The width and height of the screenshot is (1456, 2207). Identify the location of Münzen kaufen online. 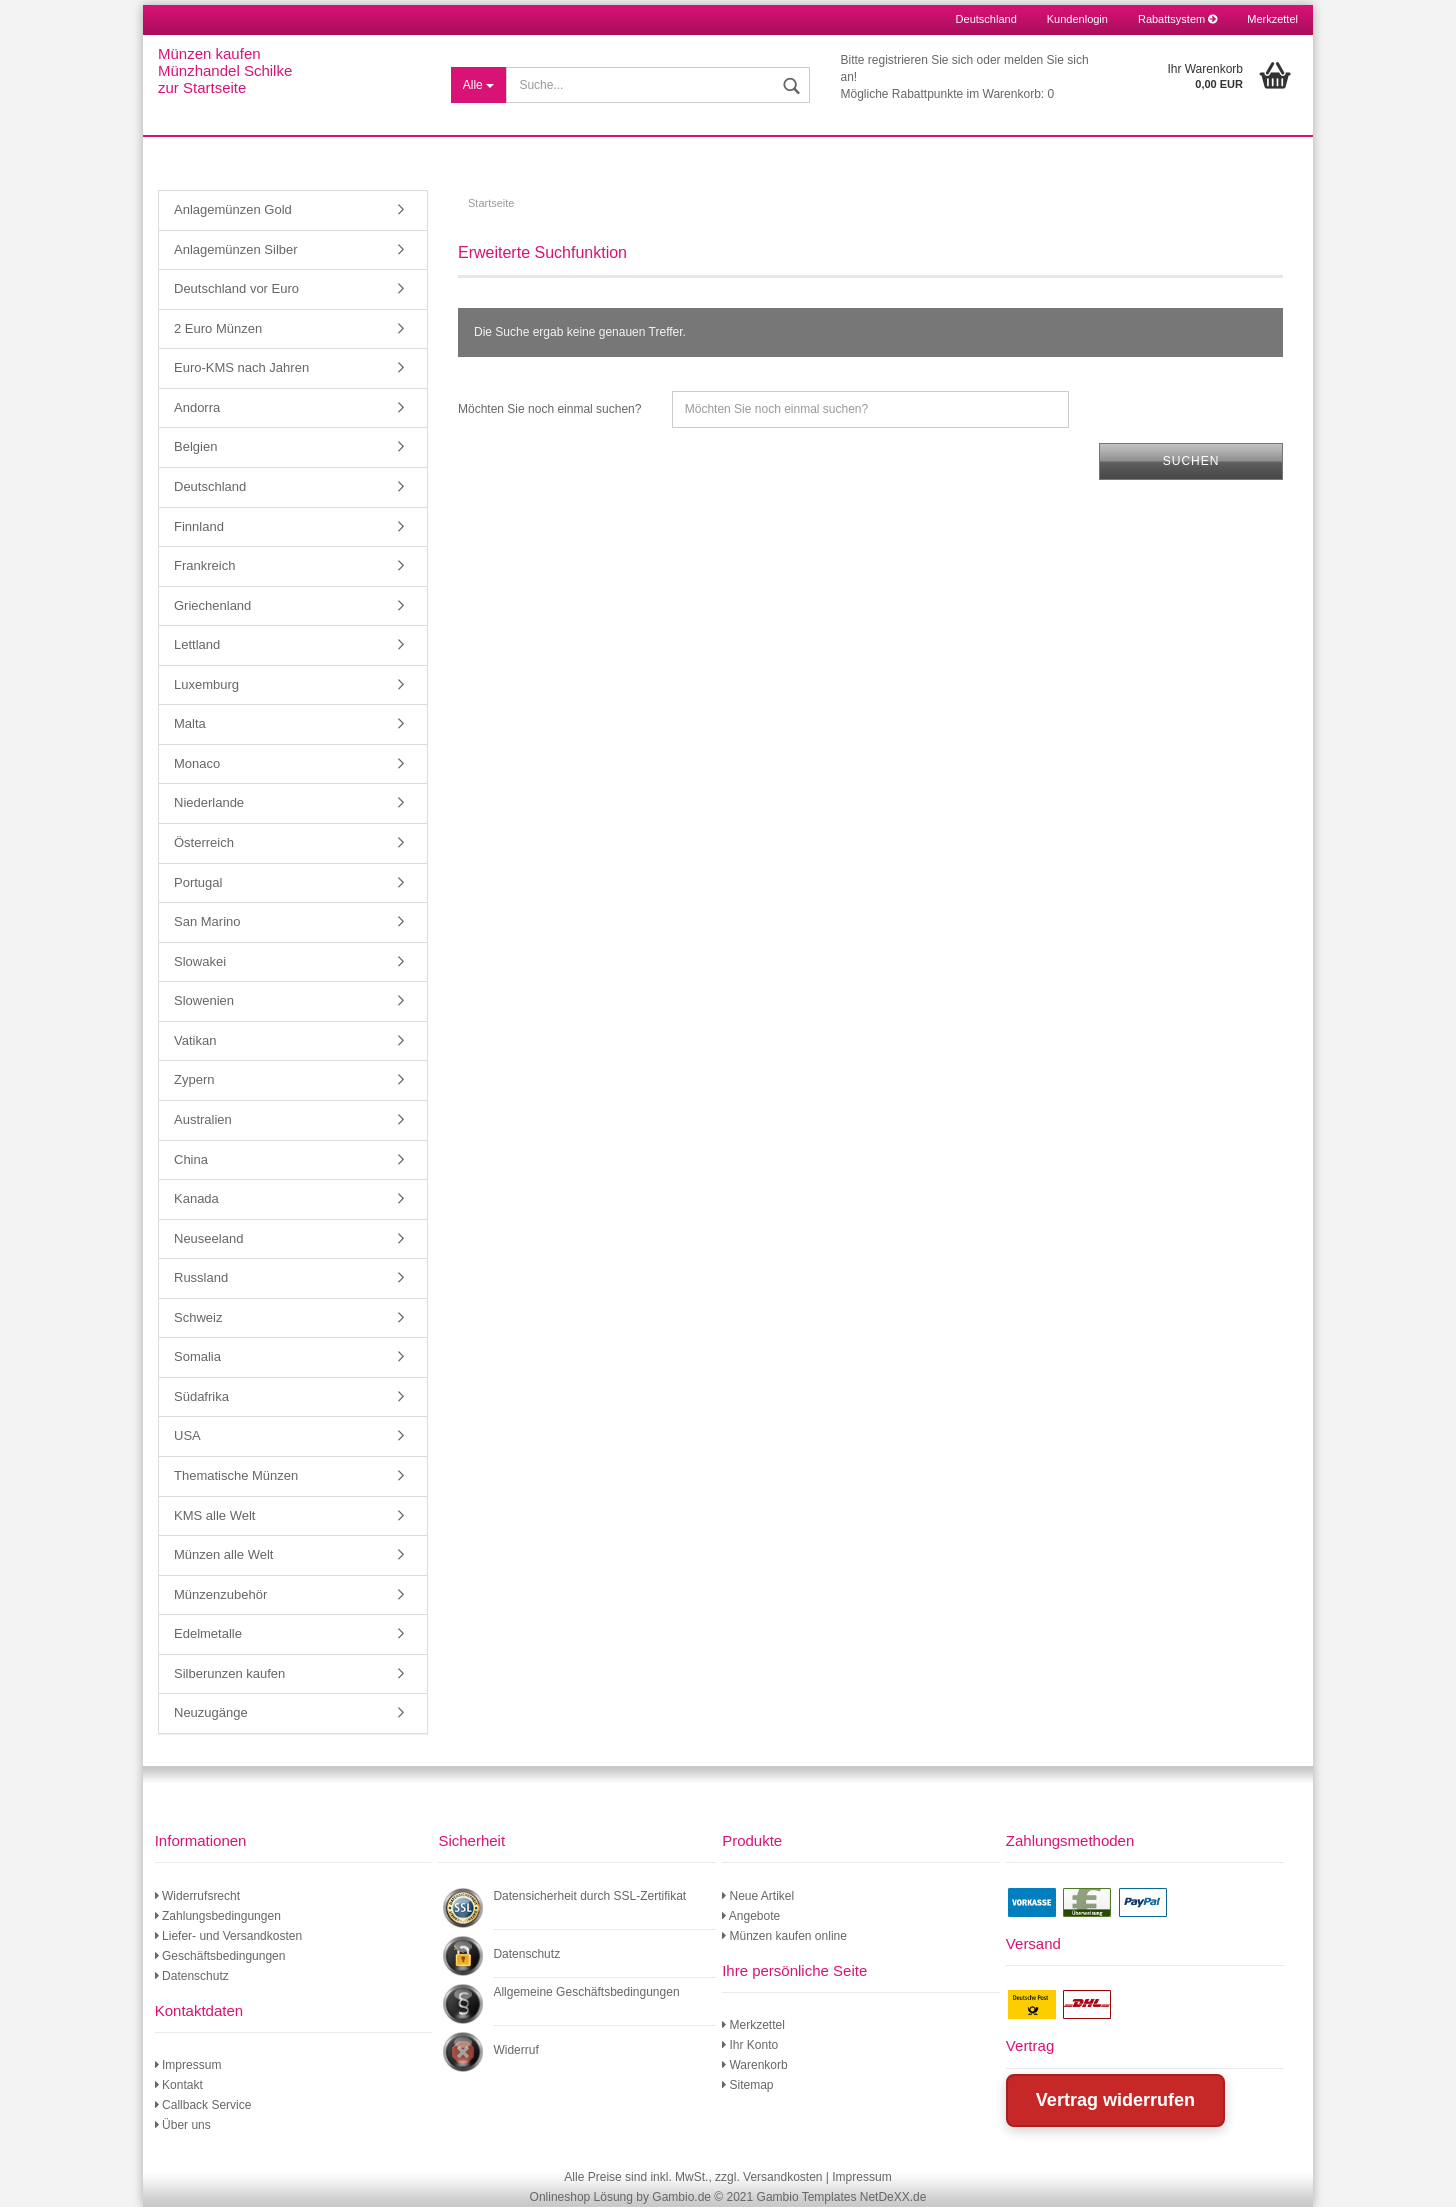
(784, 1936).